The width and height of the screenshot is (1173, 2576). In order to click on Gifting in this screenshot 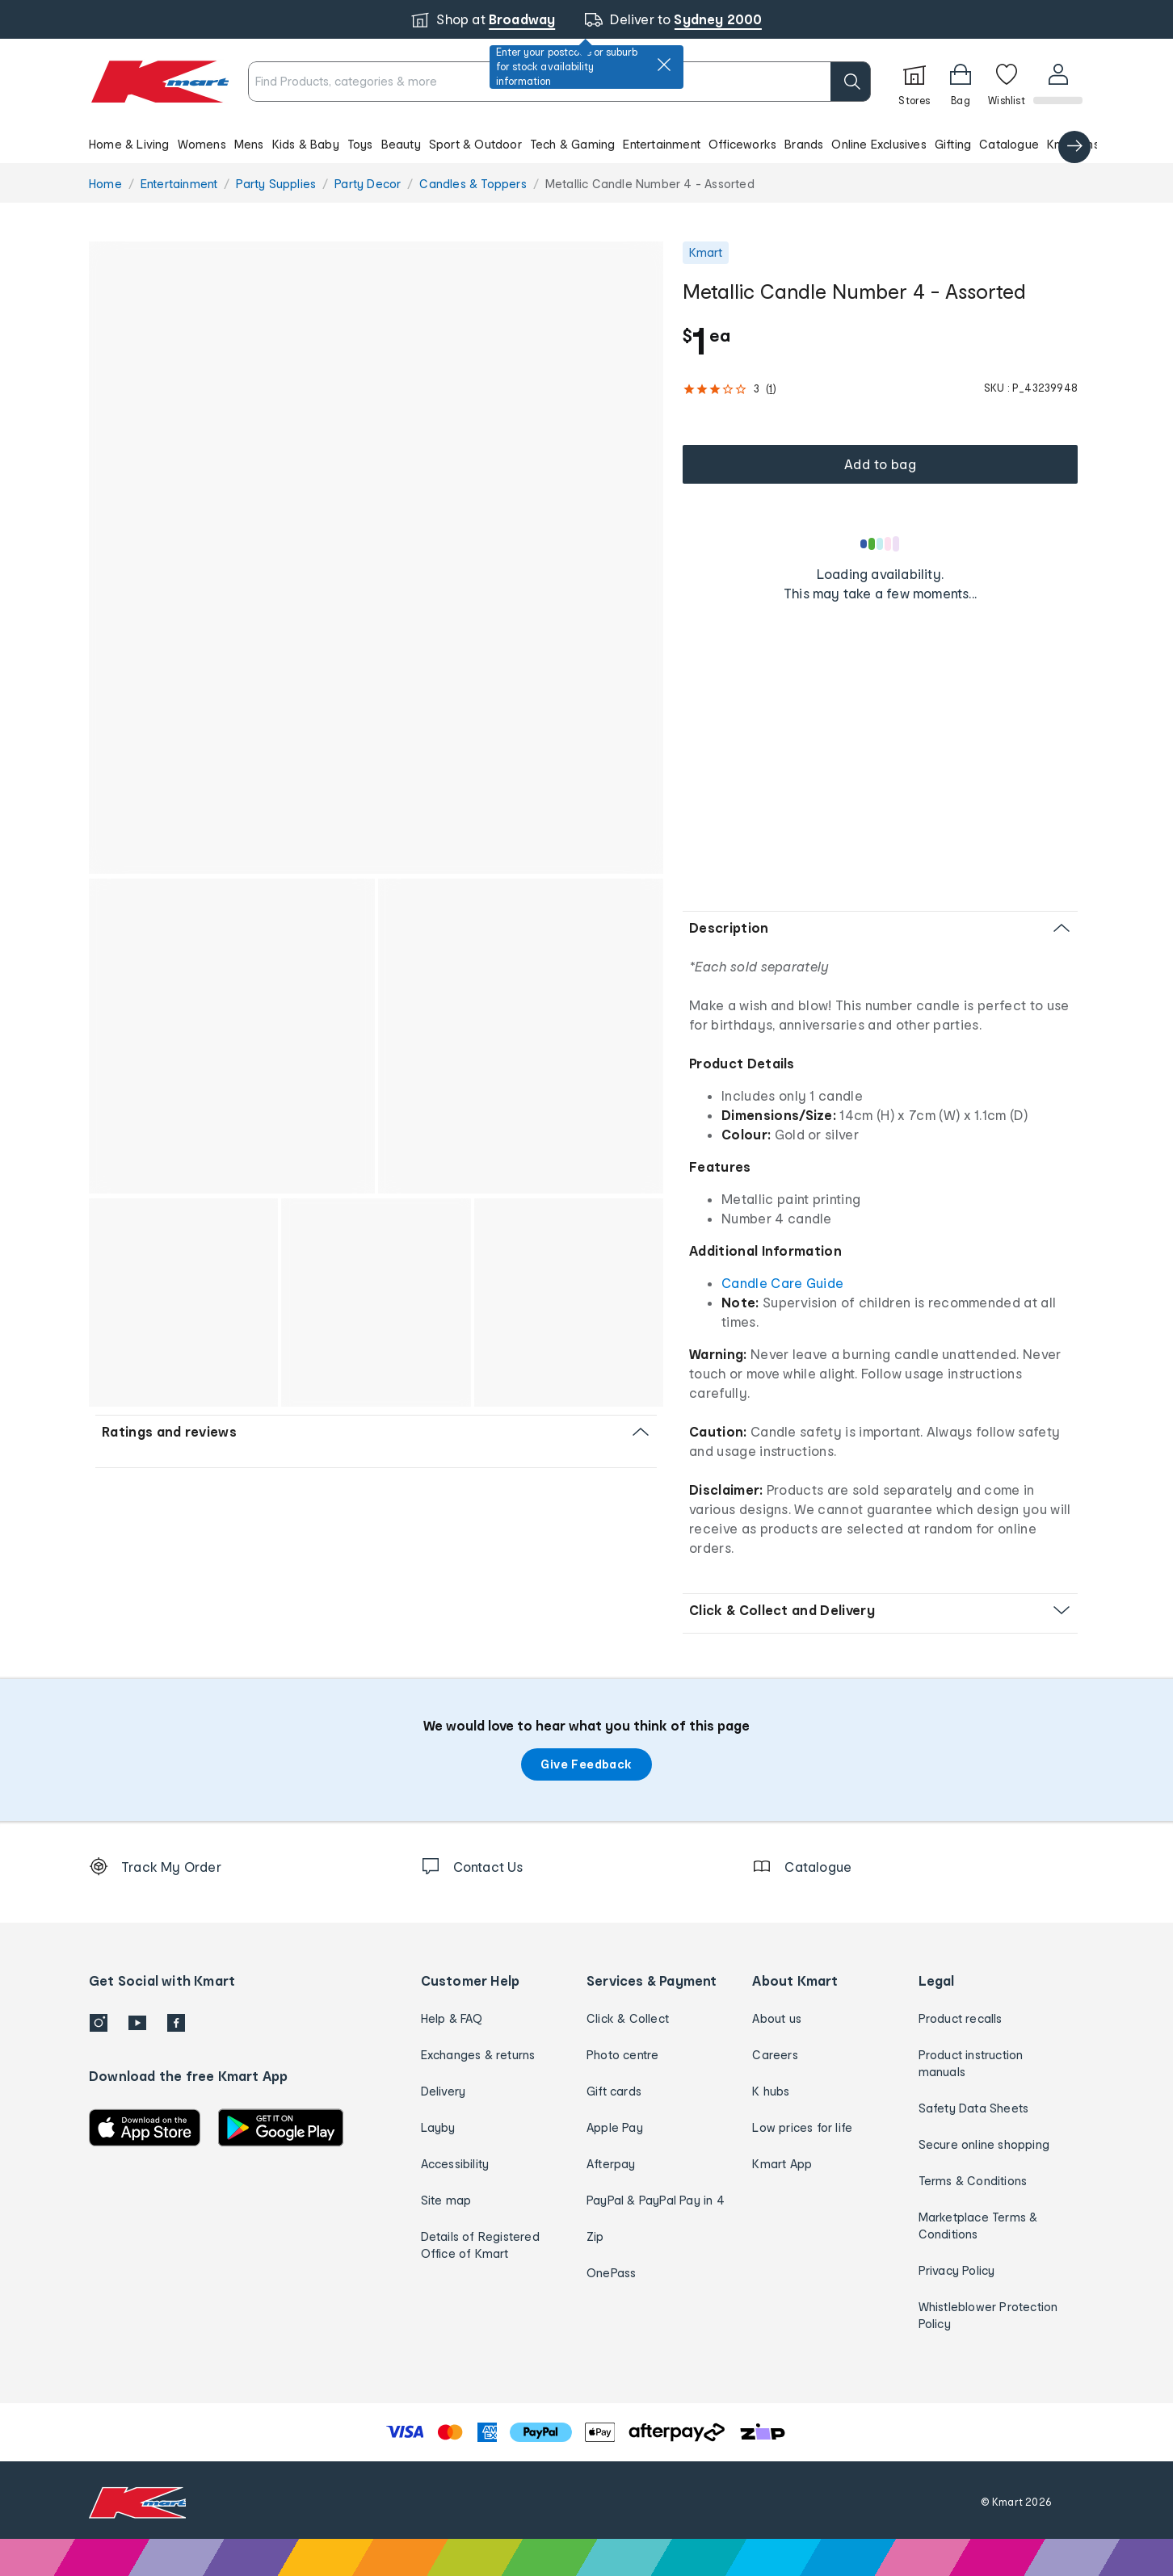, I will do `click(953, 144)`.